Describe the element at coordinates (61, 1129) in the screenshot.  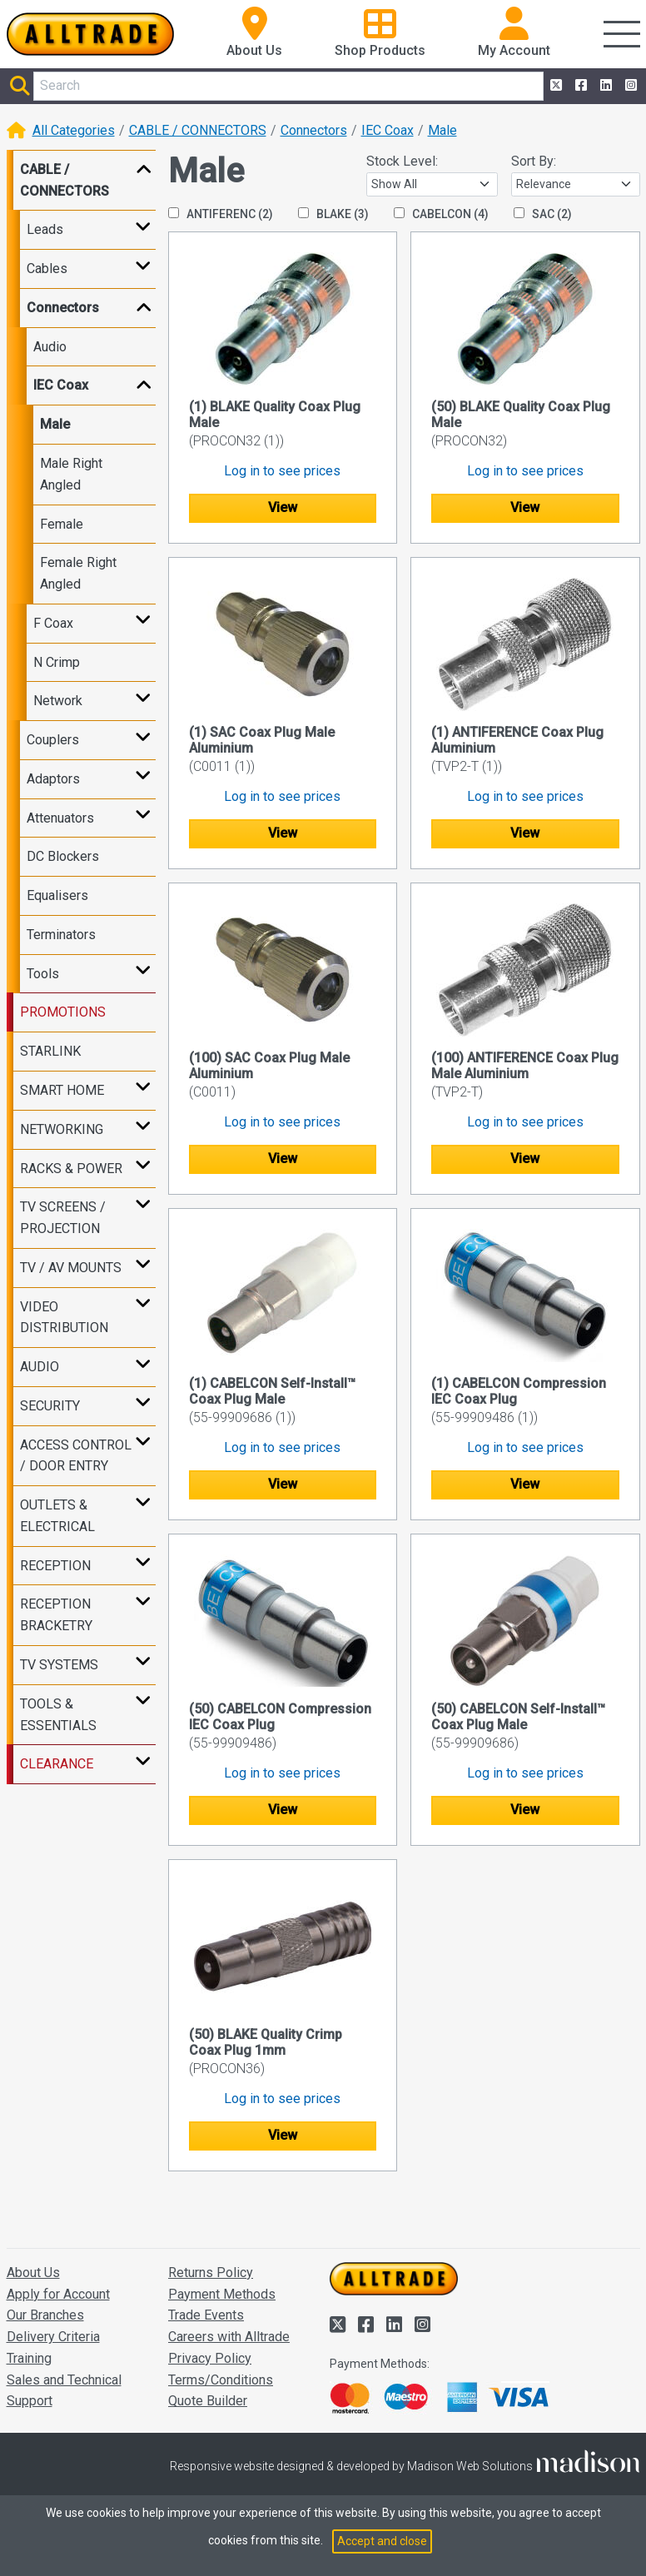
I see `NETWORKING` at that location.